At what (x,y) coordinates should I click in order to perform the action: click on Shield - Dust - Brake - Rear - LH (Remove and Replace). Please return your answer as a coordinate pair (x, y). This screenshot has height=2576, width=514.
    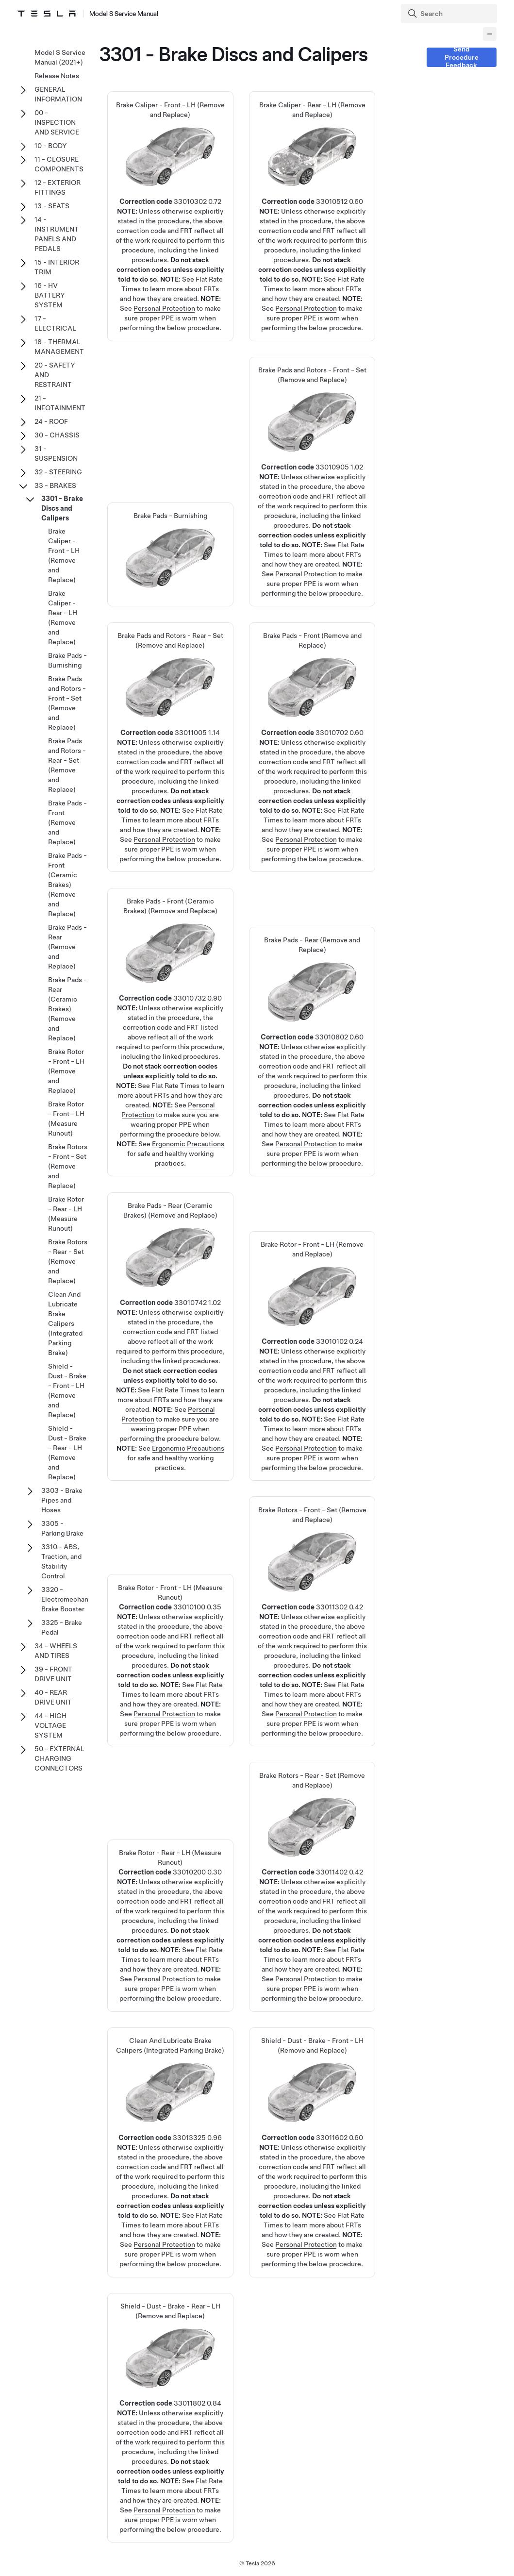
    Looking at the image, I should click on (170, 2393).